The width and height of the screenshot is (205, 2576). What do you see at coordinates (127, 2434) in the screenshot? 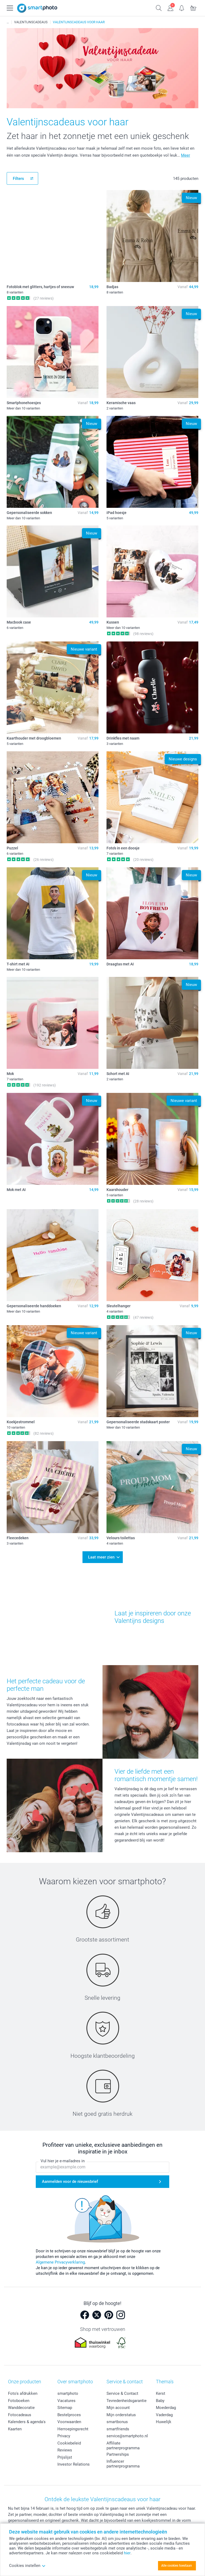
I see `service@smartphoto.nl` at bounding box center [127, 2434].